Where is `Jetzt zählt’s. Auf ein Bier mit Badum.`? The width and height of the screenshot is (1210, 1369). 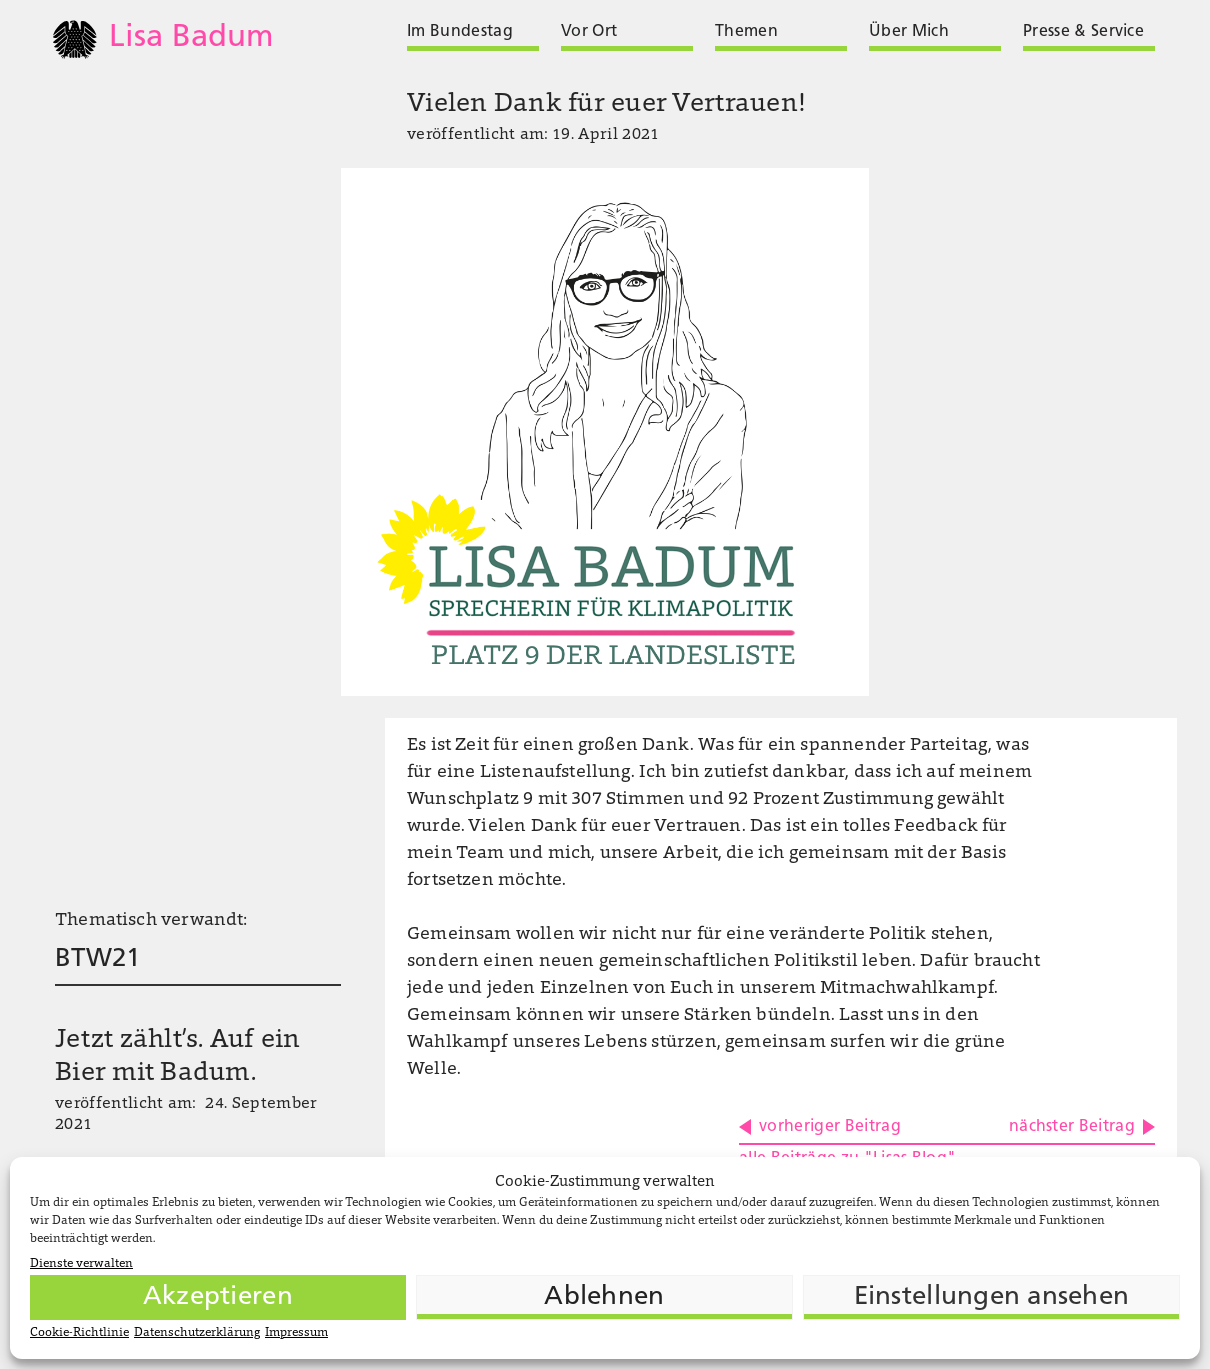 Jetzt zählt’s. Auf ein Bier mit Badum. is located at coordinates (178, 1058).